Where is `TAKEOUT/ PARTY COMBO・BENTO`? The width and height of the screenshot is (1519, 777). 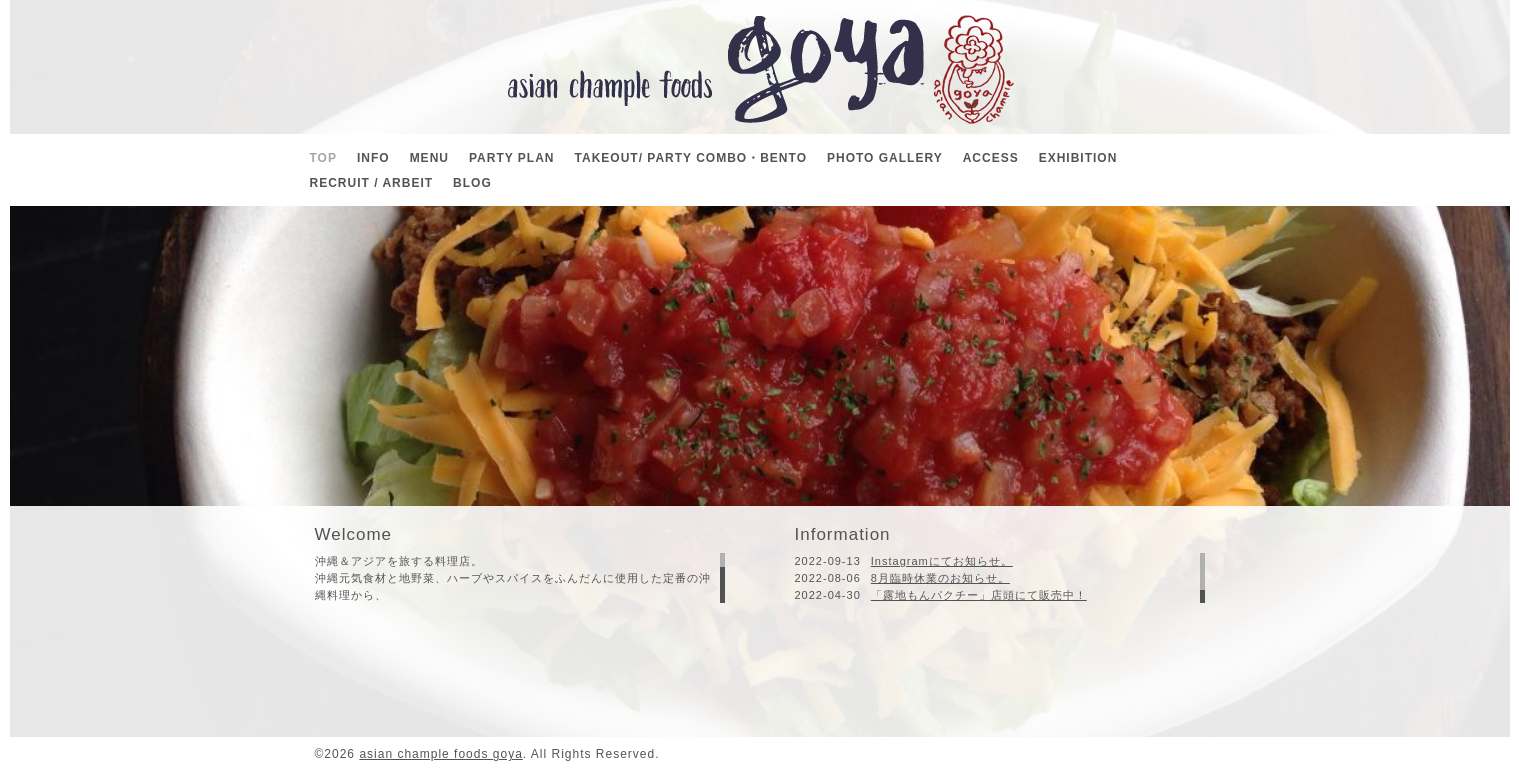 TAKEOUT/ PARTY COMBO・BENTO is located at coordinates (691, 158).